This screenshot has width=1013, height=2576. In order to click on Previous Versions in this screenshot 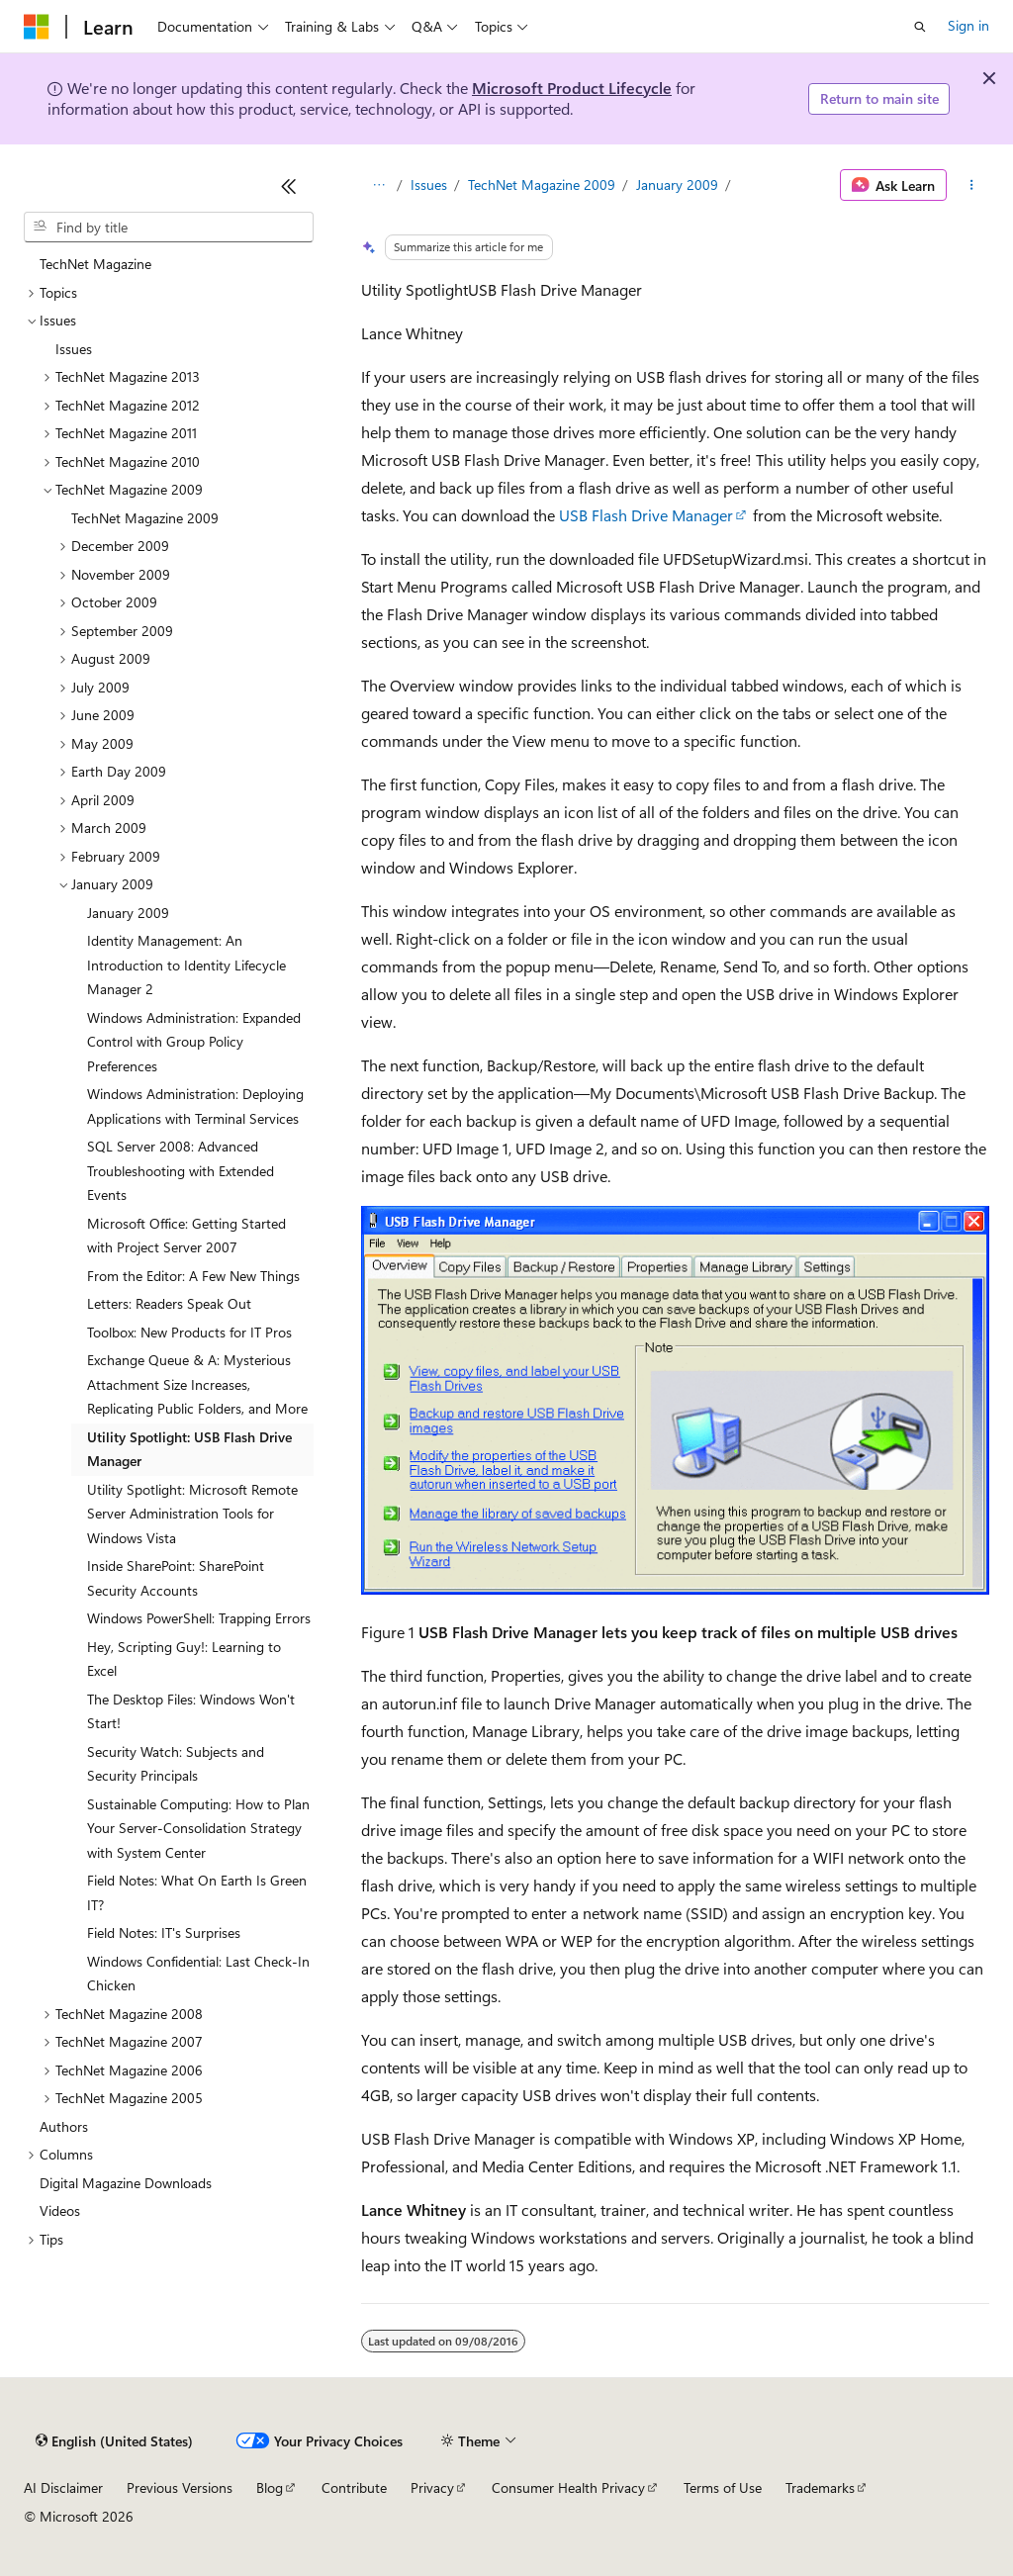, I will do `click(179, 2487)`.